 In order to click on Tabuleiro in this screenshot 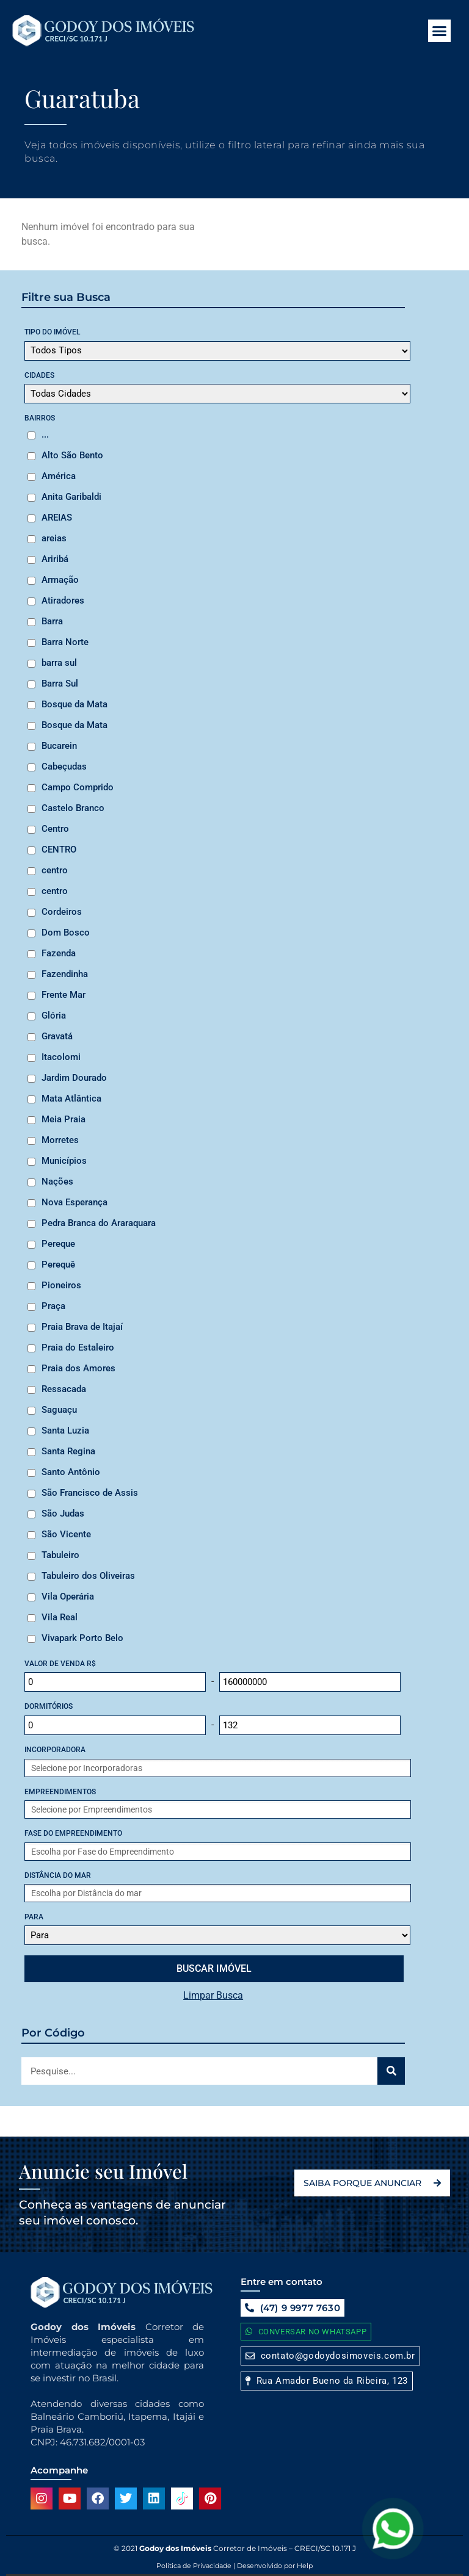, I will do `click(60, 1555)`.